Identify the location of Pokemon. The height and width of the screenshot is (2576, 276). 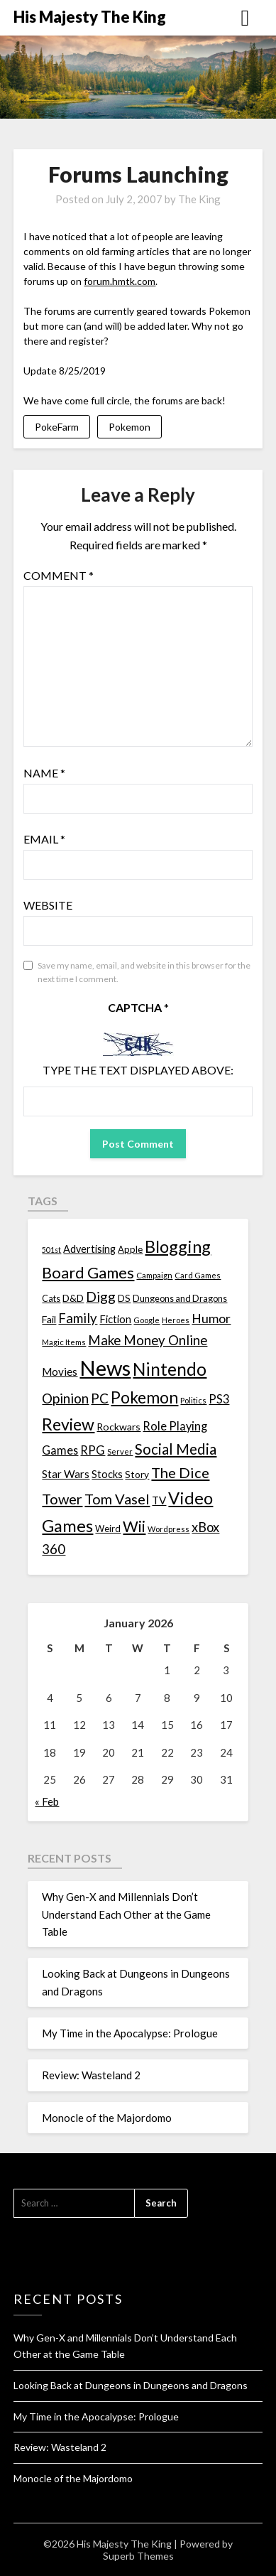
(129, 427).